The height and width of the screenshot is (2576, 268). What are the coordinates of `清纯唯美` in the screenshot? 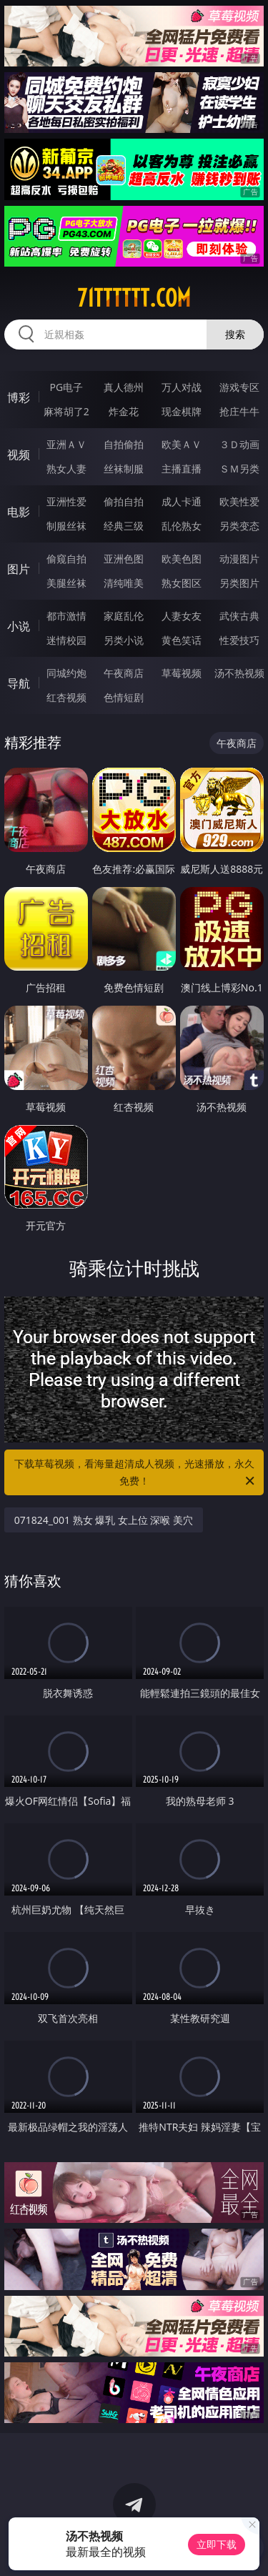 It's located at (124, 583).